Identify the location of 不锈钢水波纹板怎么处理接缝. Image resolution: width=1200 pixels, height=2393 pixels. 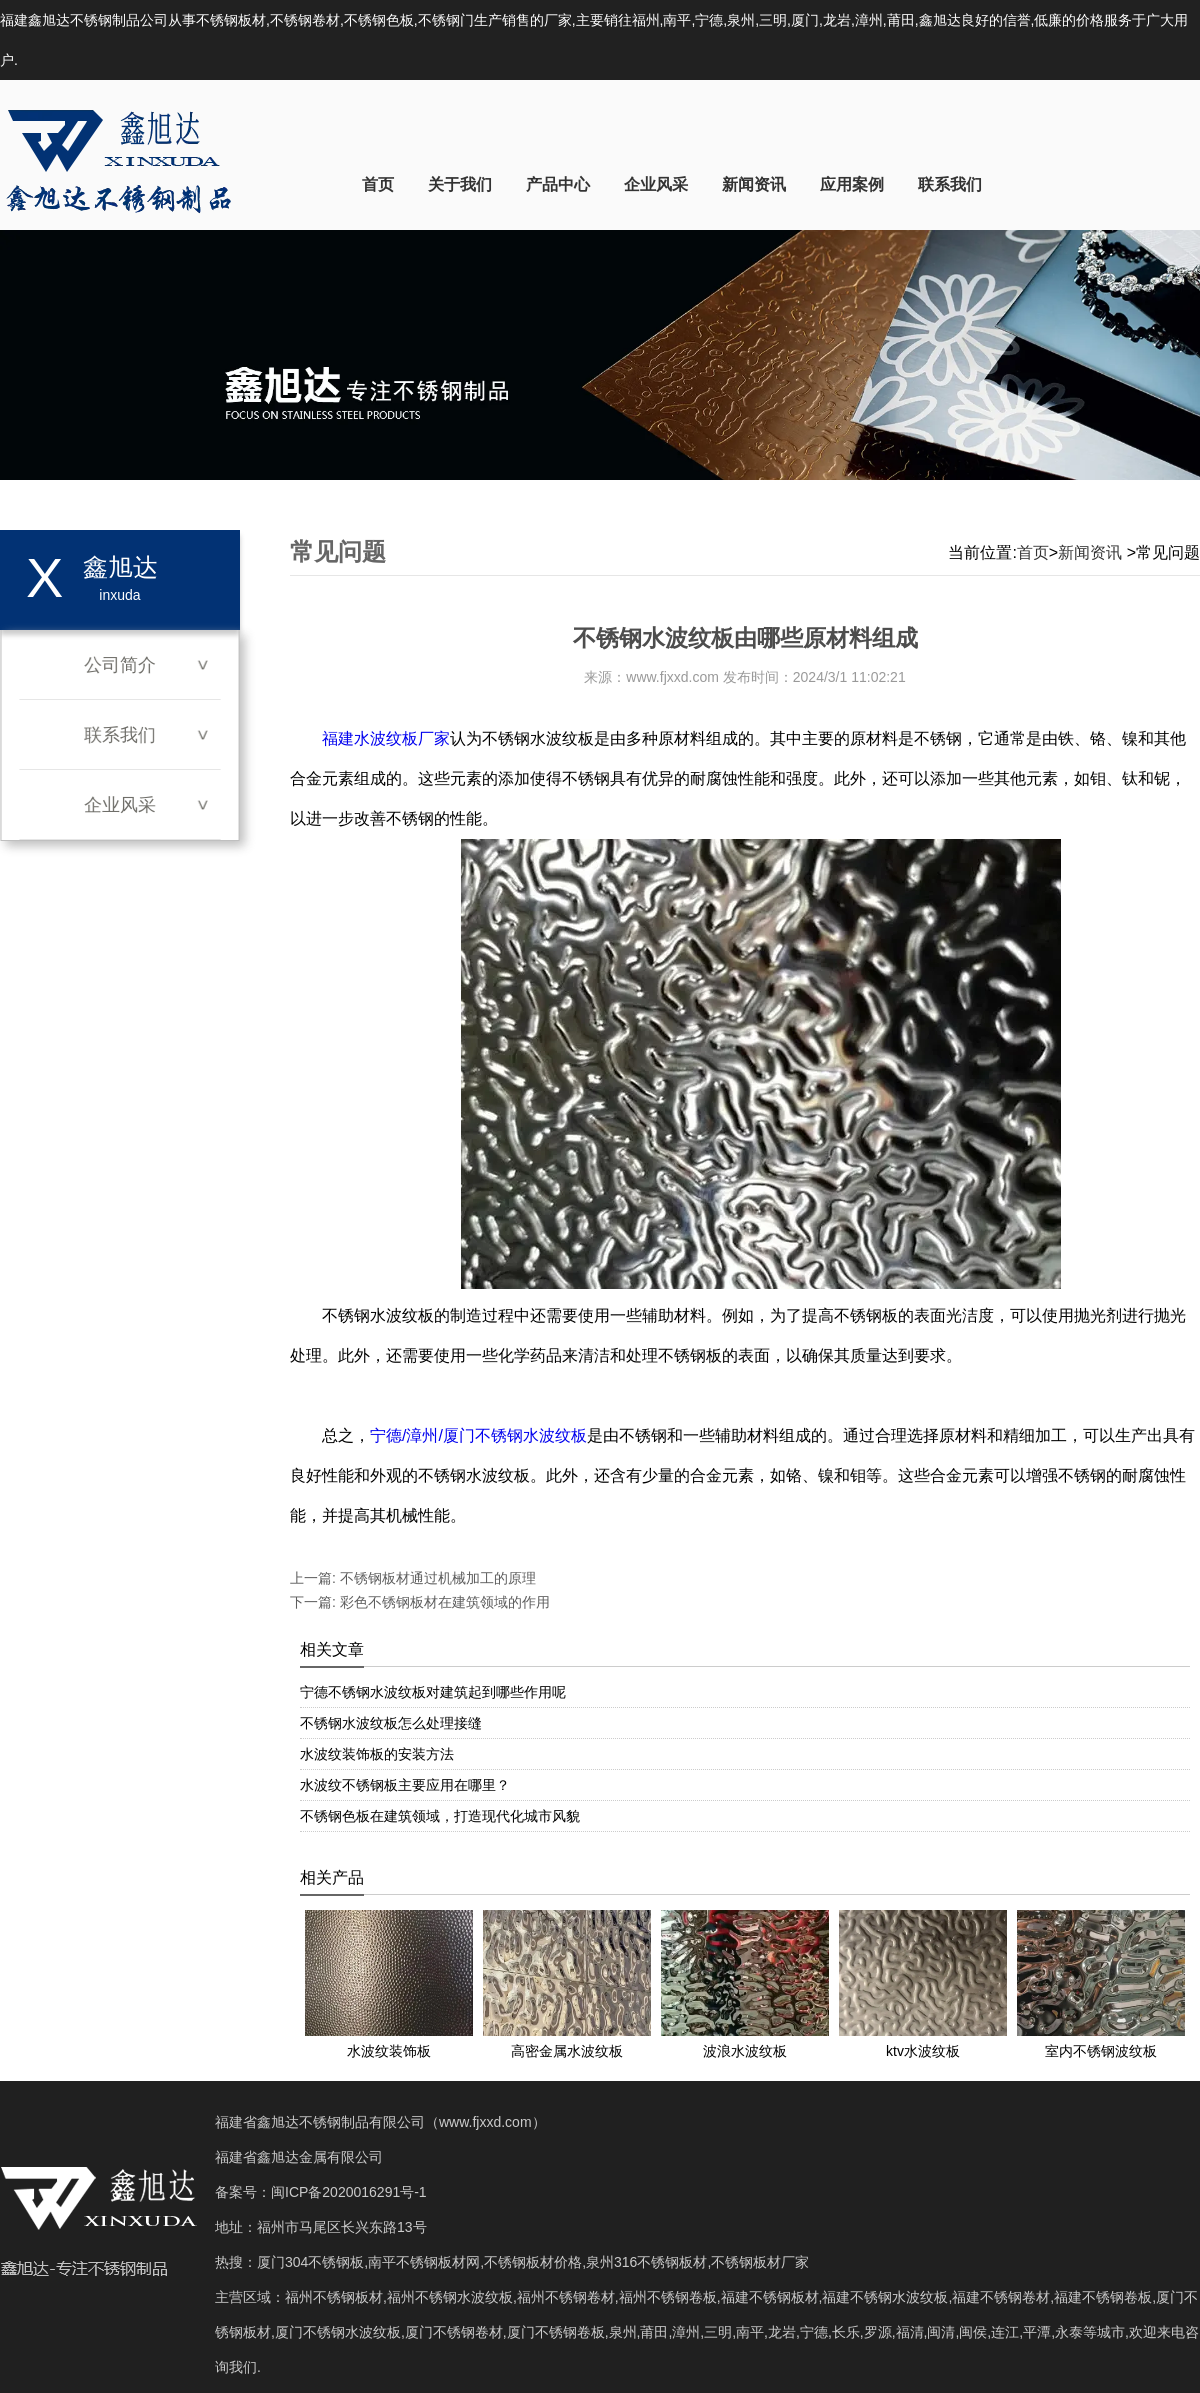
(391, 1723).